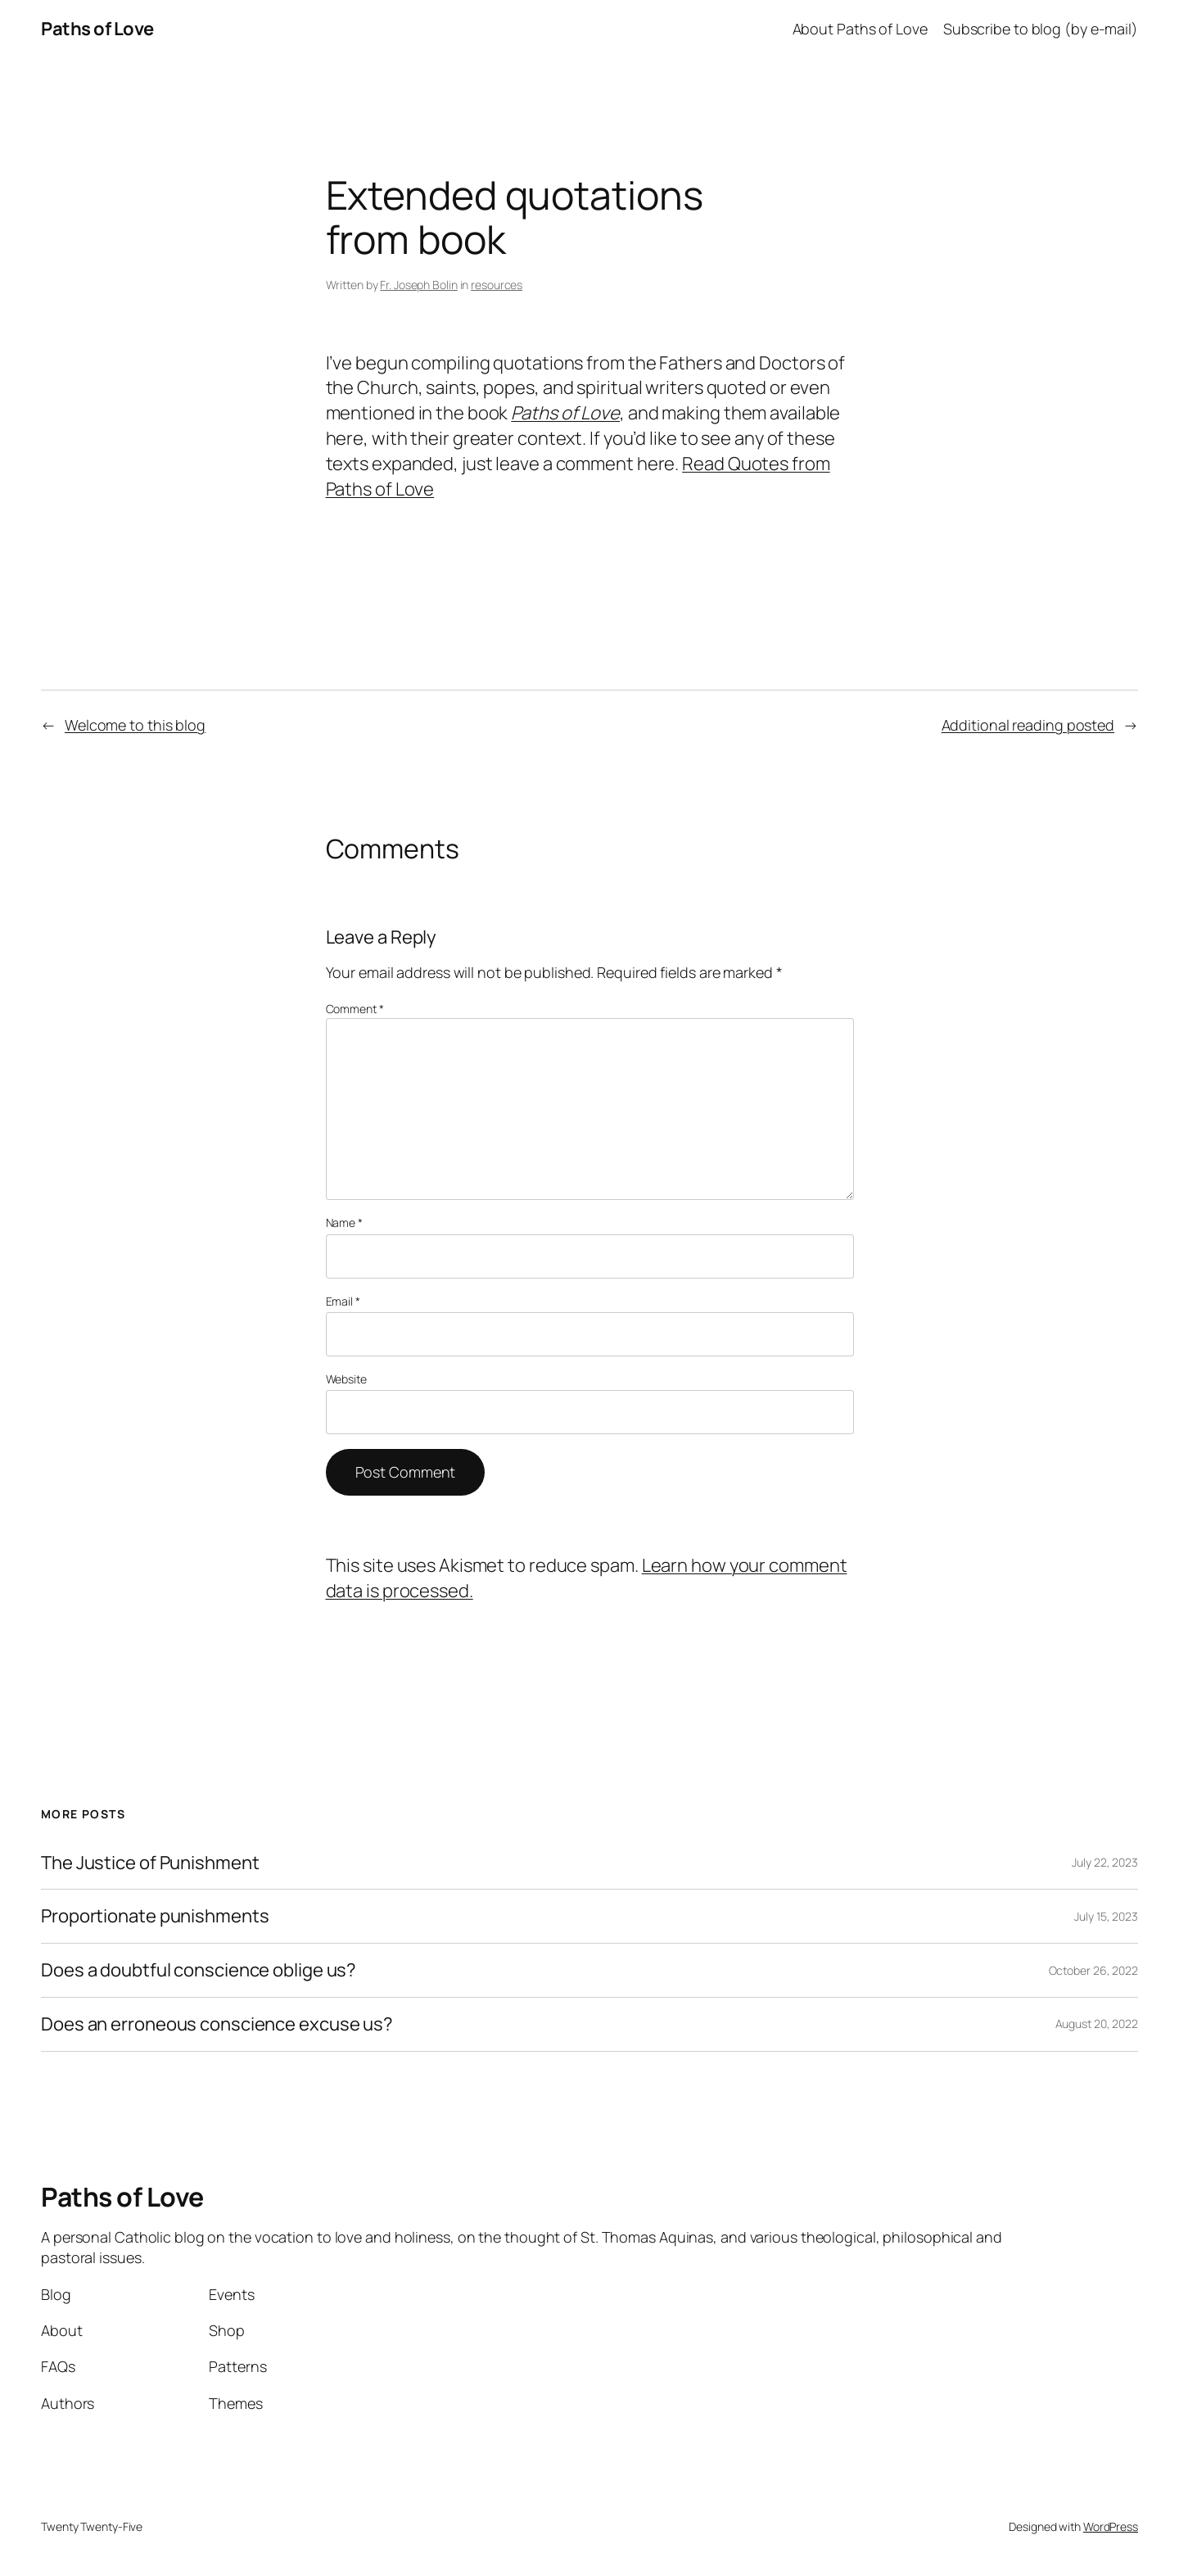 The image size is (1179, 2576). I want to click on Website, so click(346, 1379).